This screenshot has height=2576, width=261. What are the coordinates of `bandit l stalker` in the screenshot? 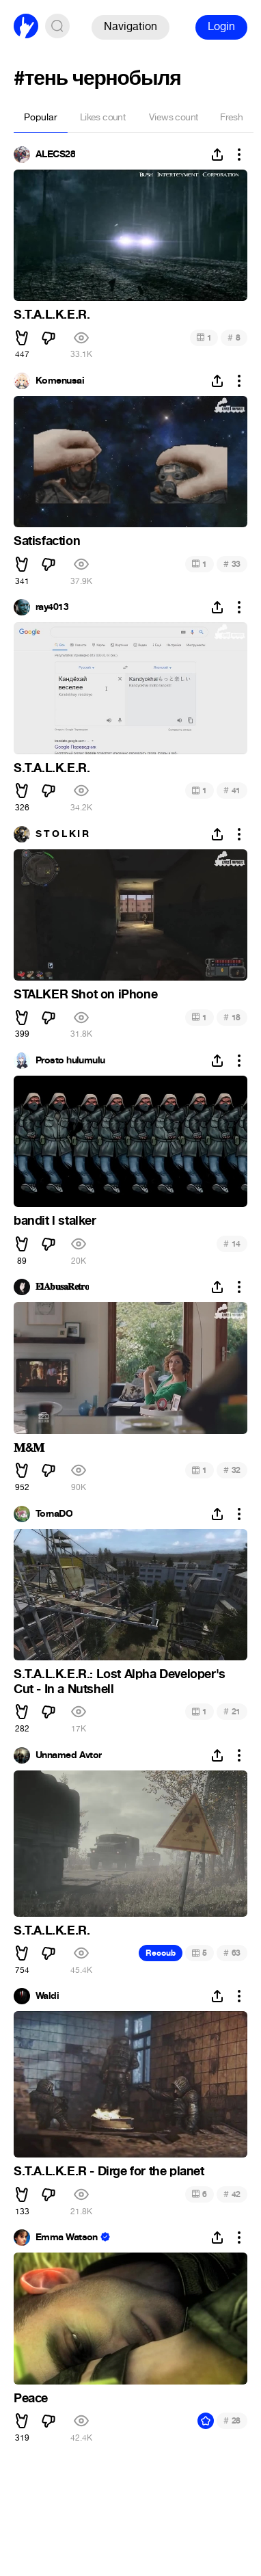 It's located at (55, 1220).